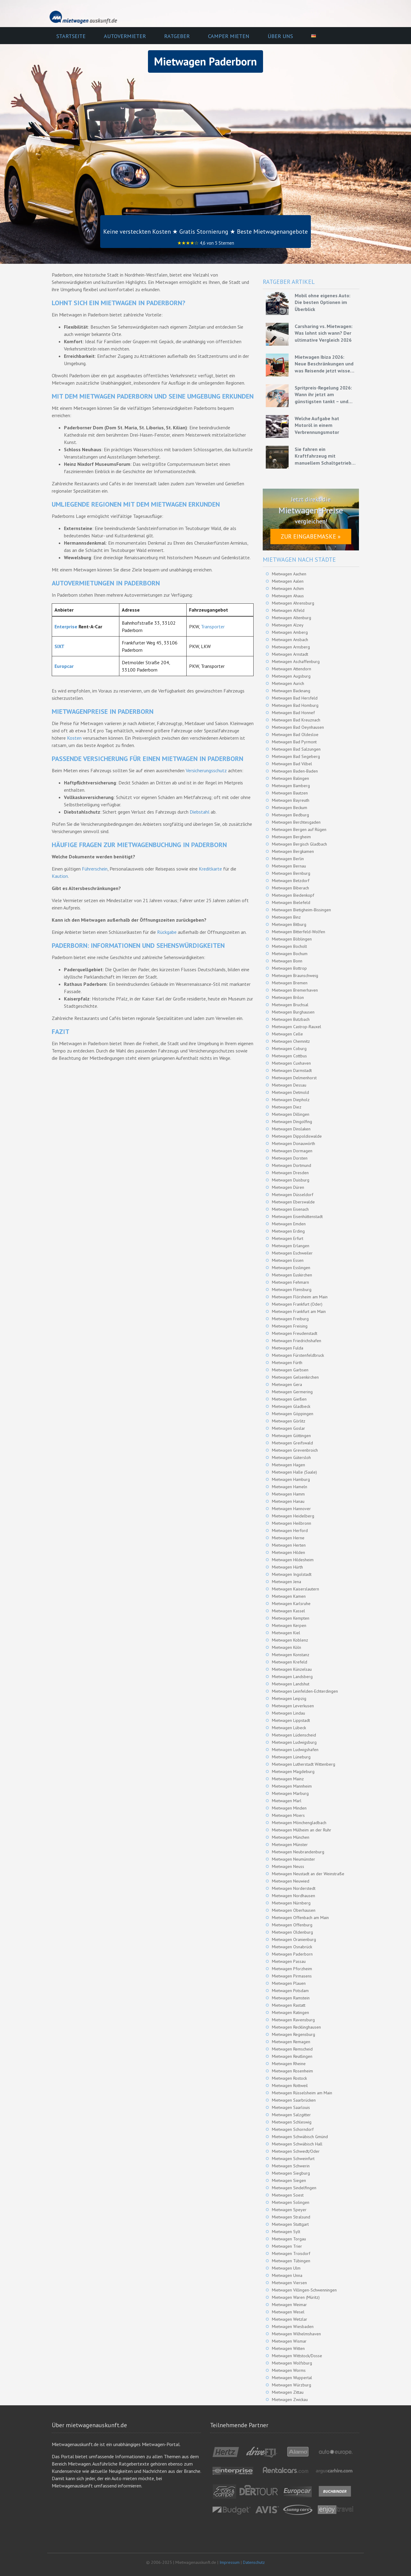  I want to click on Mietwagen Bad Hersfeld, so click(295, 698).